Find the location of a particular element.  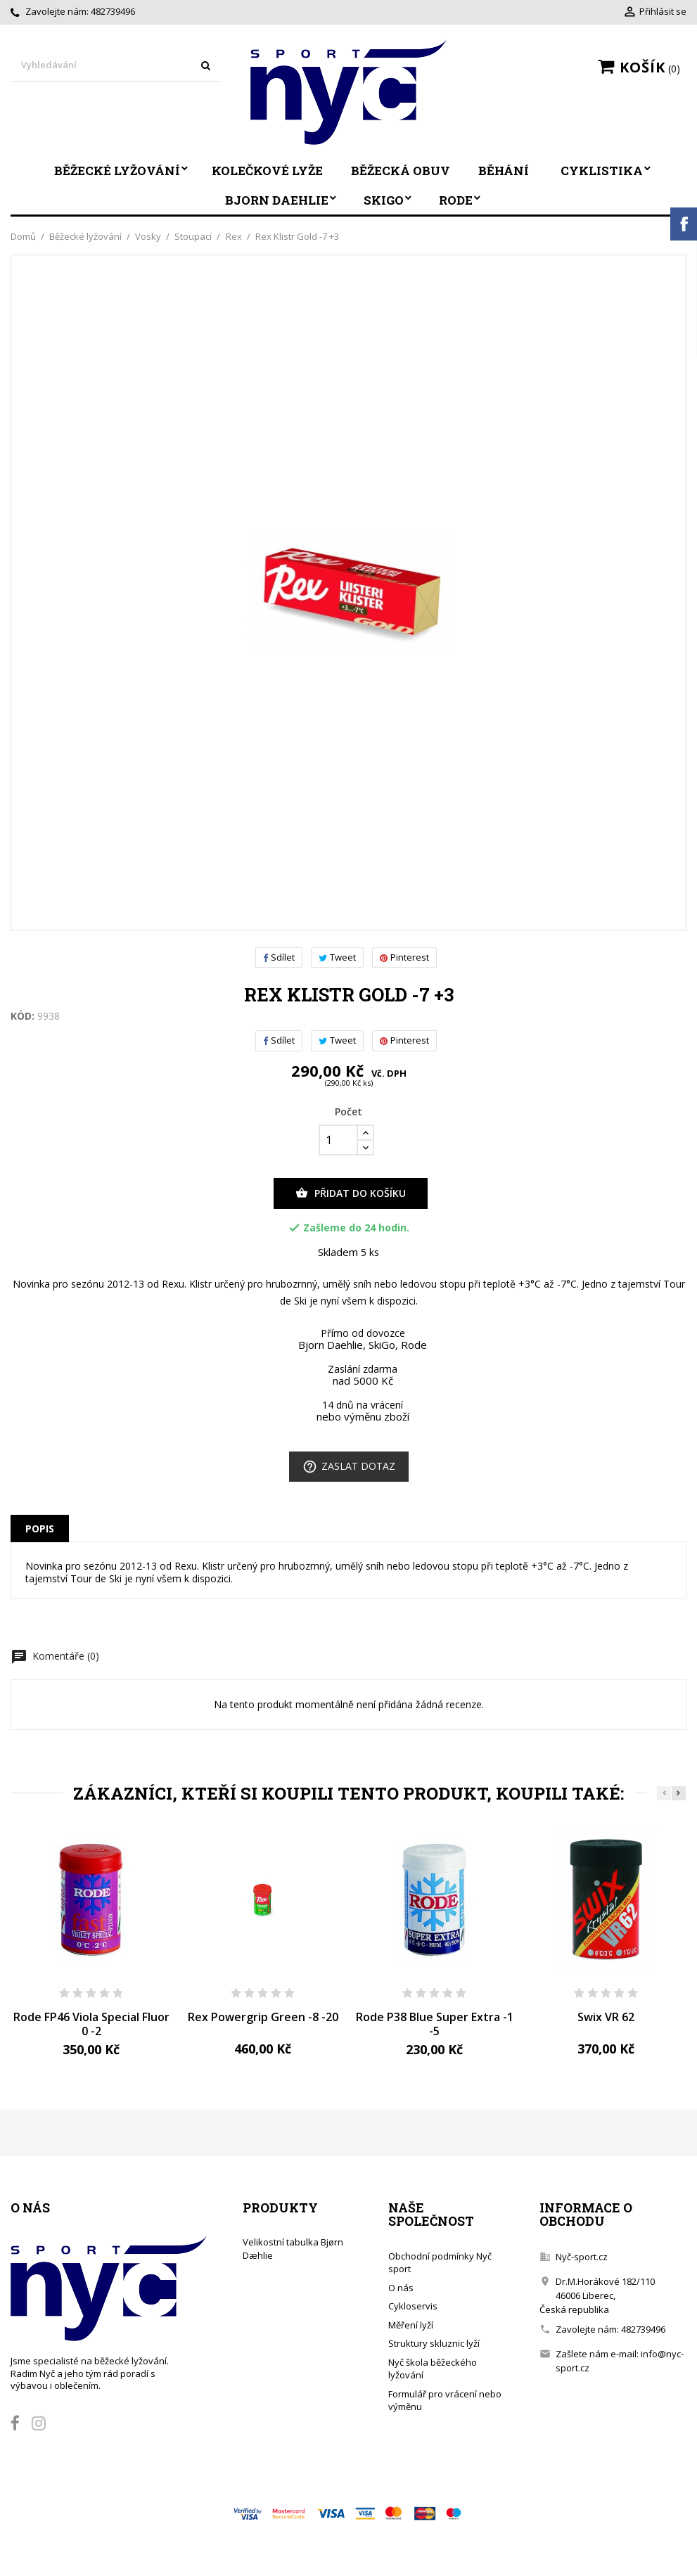

O nás is located at coordinates (401, 2287).